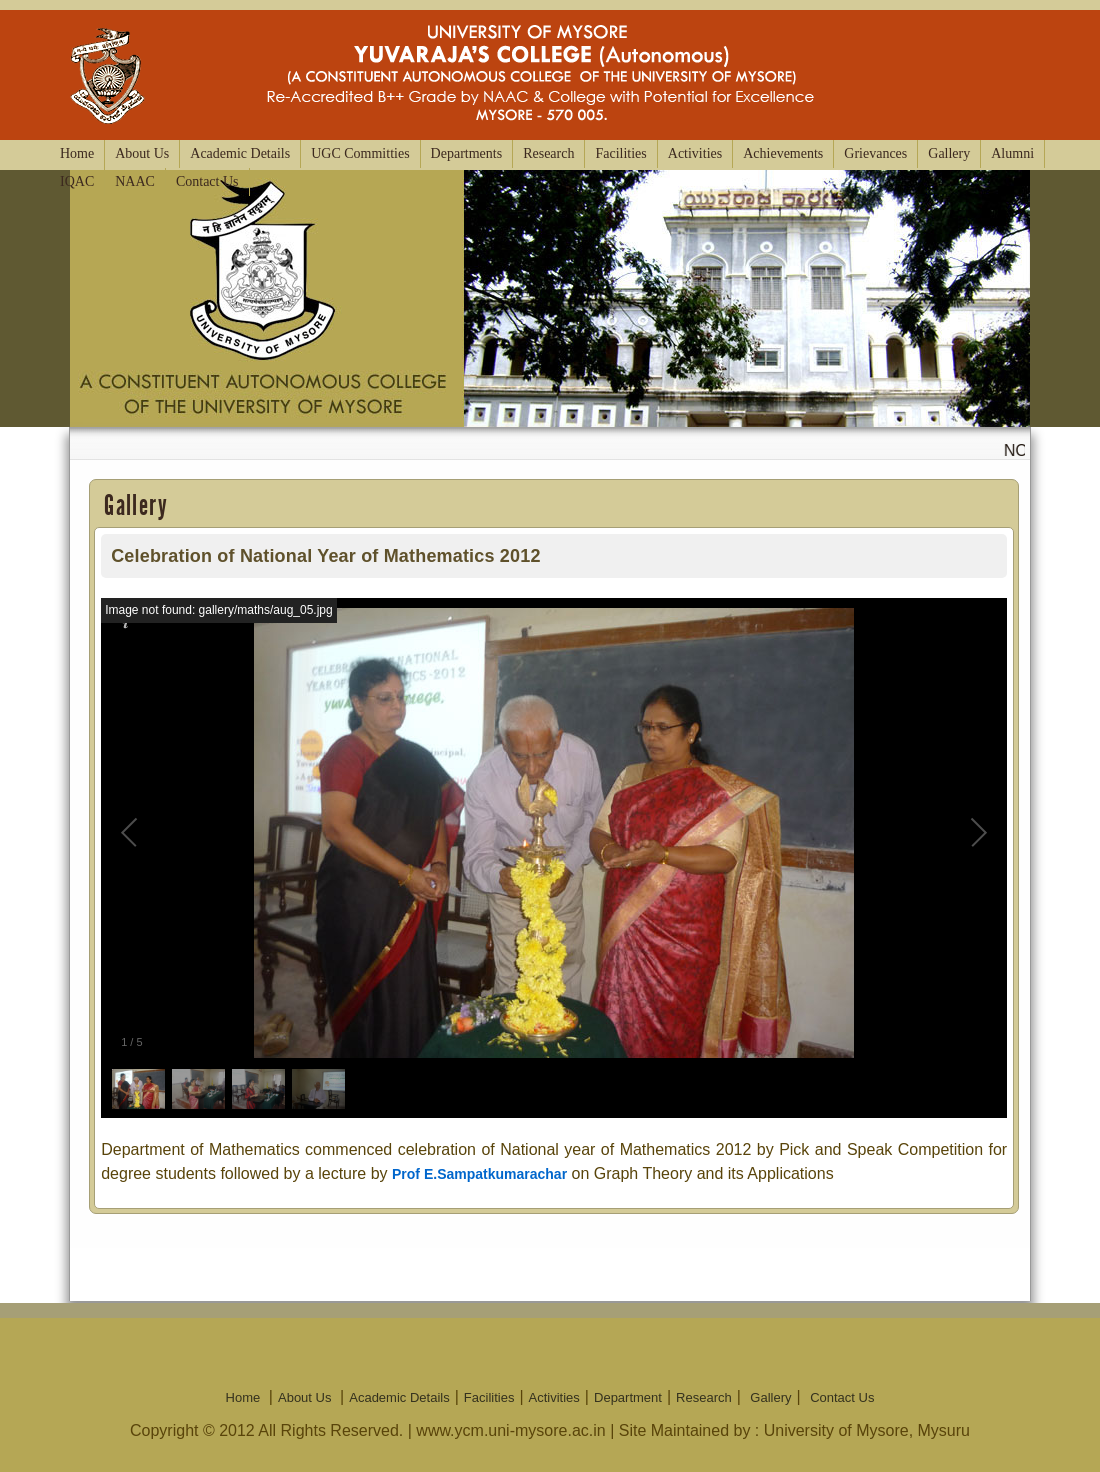 This screenshot has width=1100, height=1472. I want to click on Achievements, so click(783, 153).